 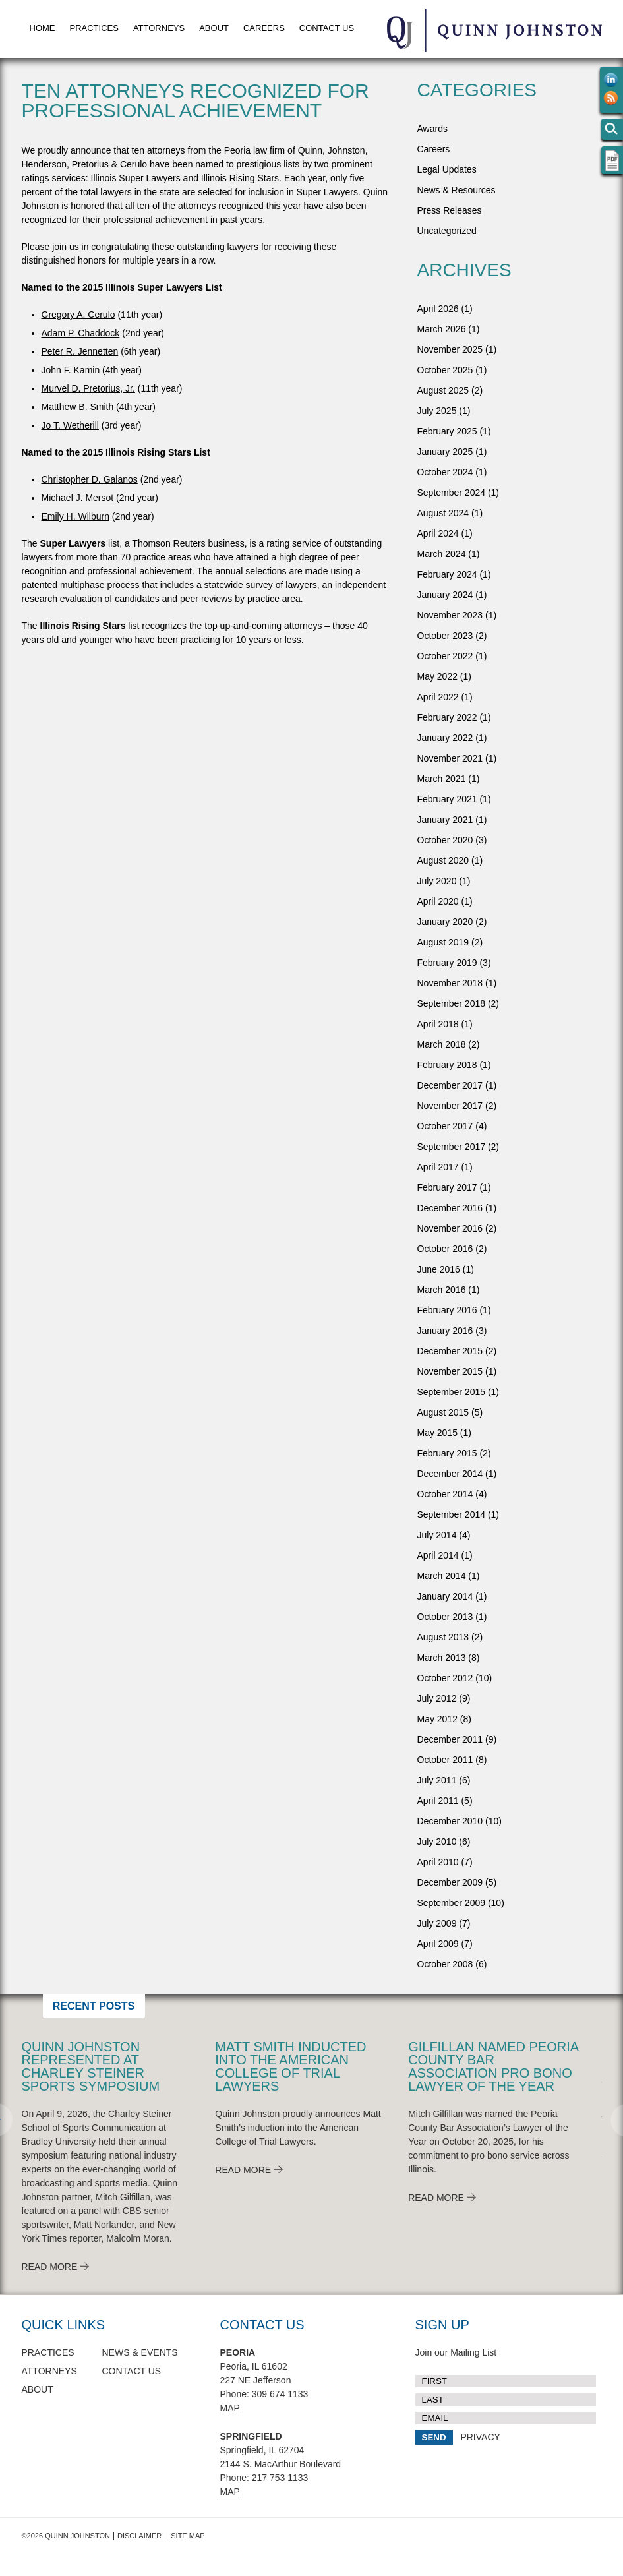 I want to click on April 2024, so click(x=438, y=533).